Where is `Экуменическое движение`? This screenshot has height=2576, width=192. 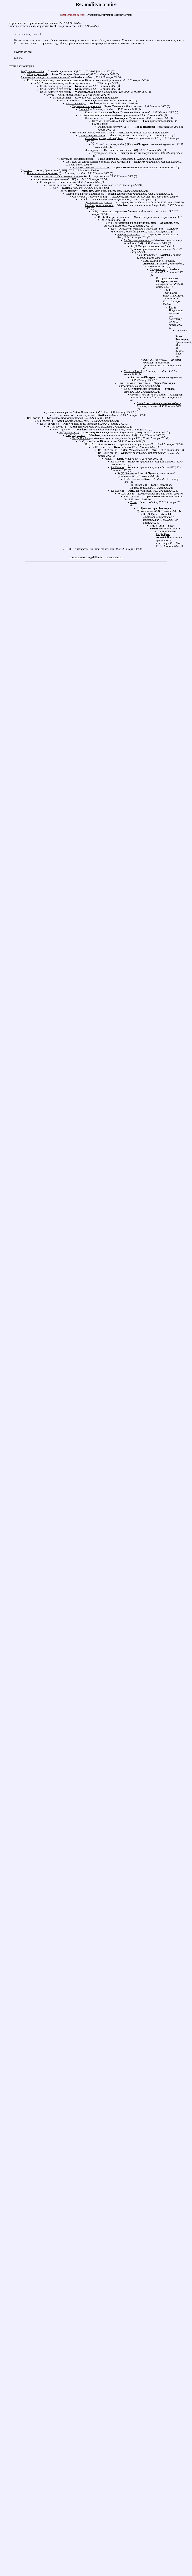
Экуменическое движение is located at coordinates (86, 106).